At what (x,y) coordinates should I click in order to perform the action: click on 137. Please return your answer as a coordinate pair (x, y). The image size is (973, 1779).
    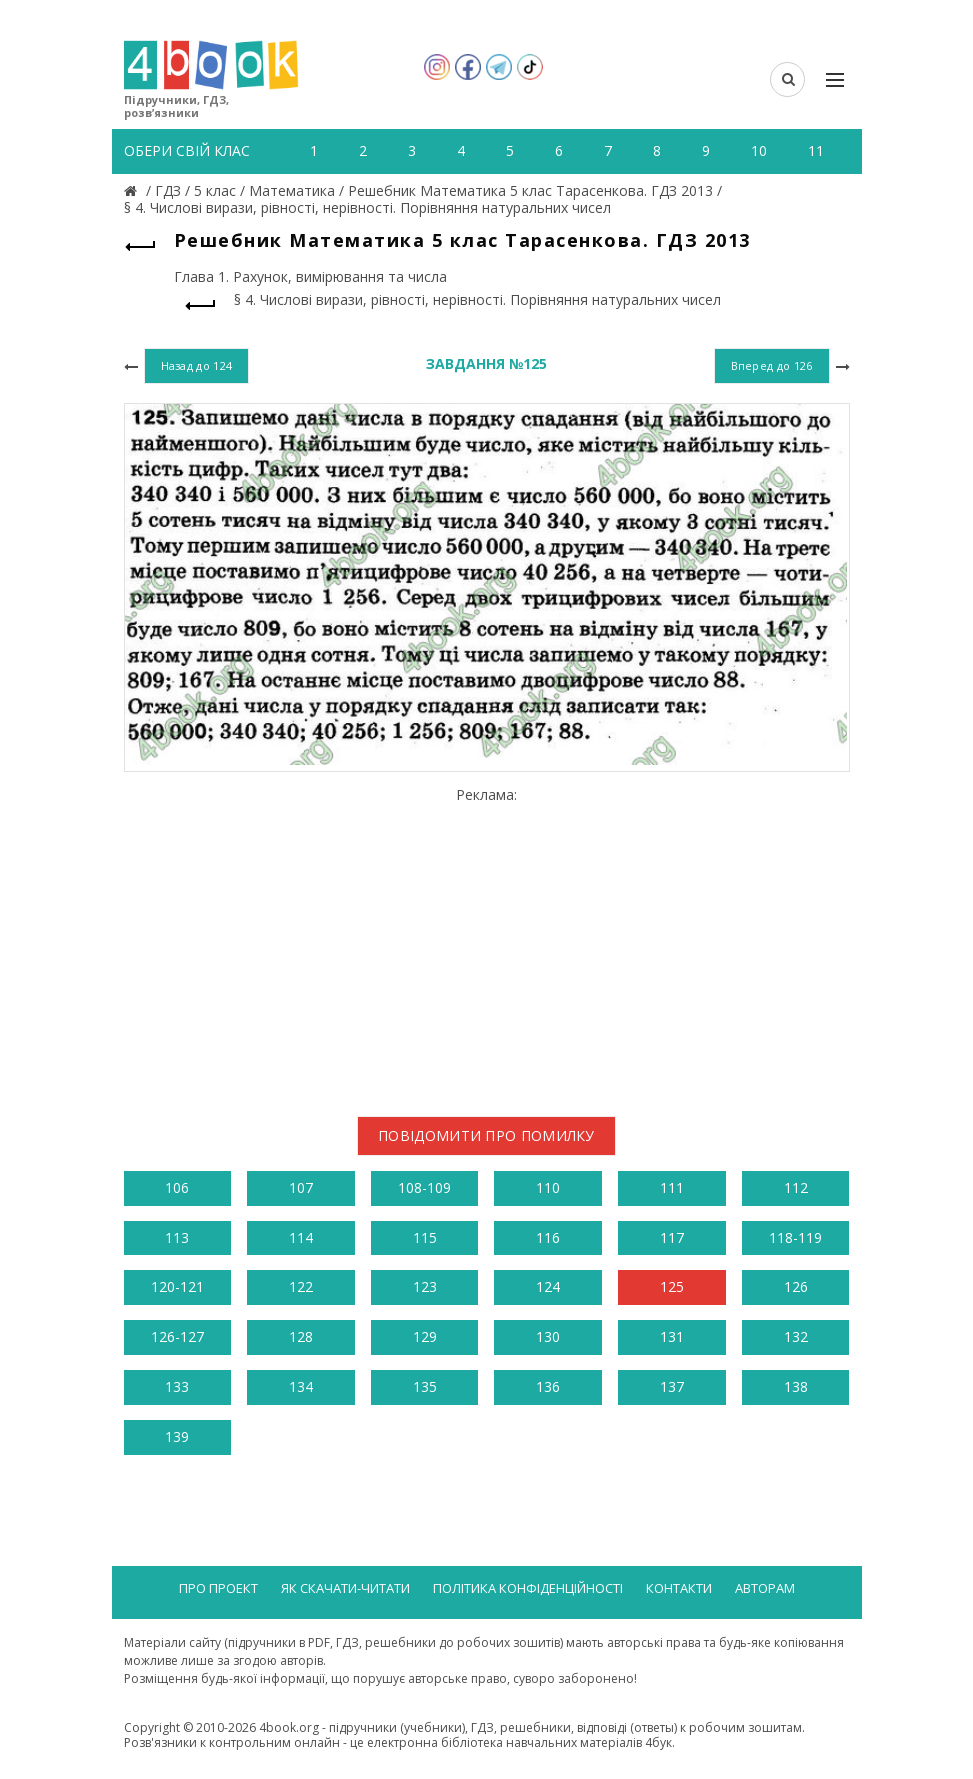
    Looking at the image, I should click on (672, 1386).